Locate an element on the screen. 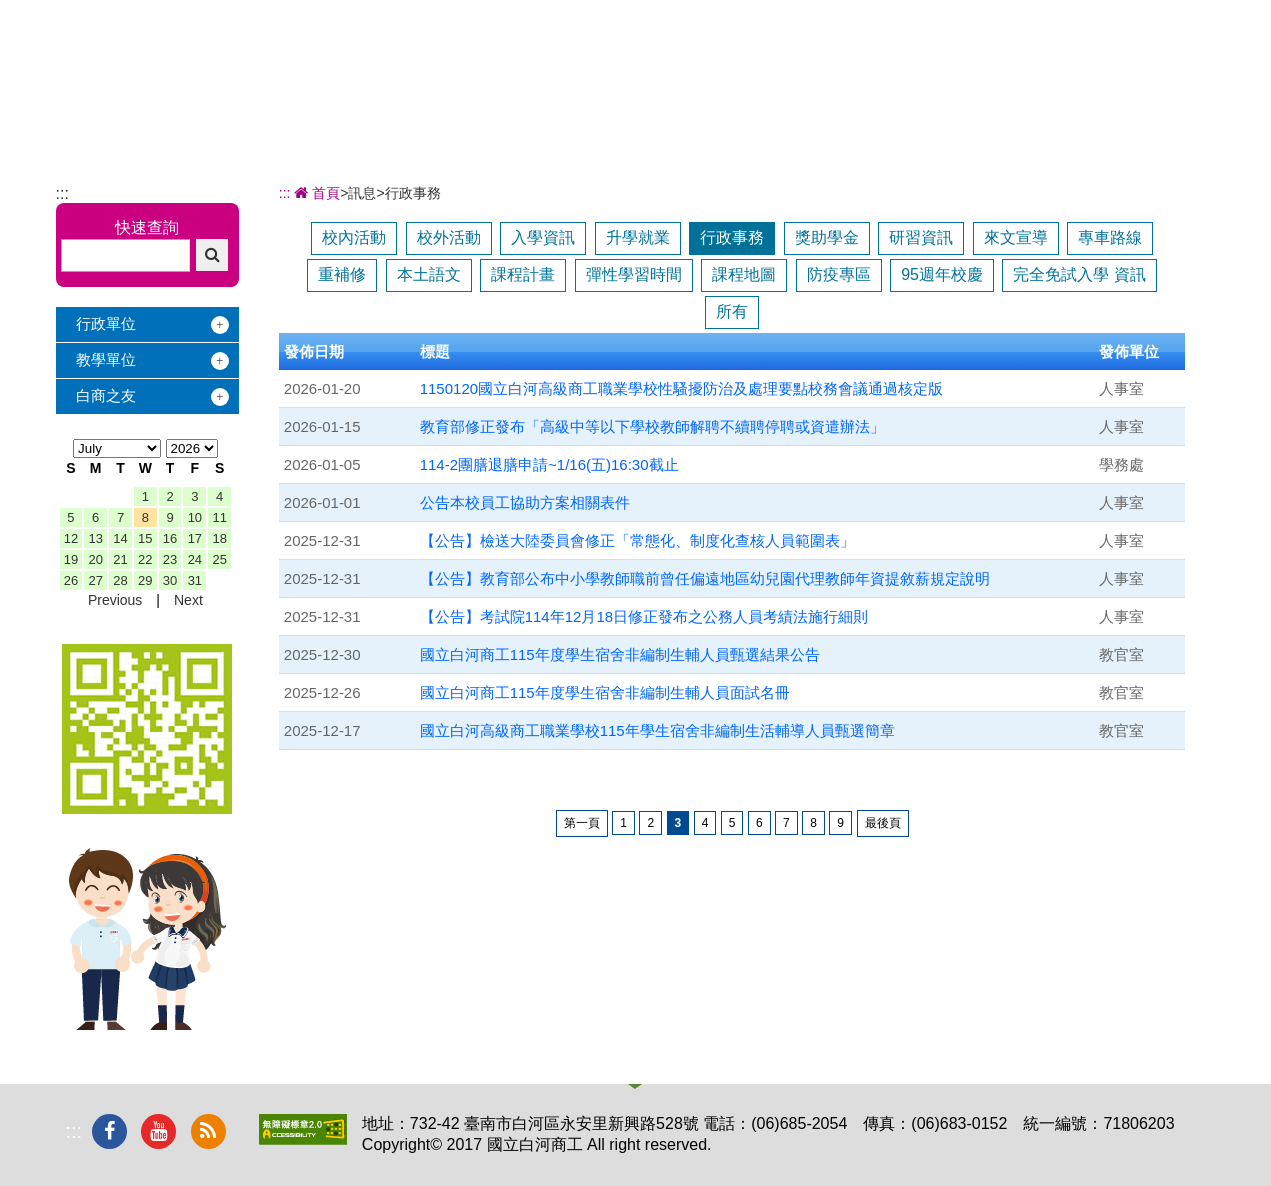 The image size is (1271, 1186). 29 is located at coordinates (145, 580).